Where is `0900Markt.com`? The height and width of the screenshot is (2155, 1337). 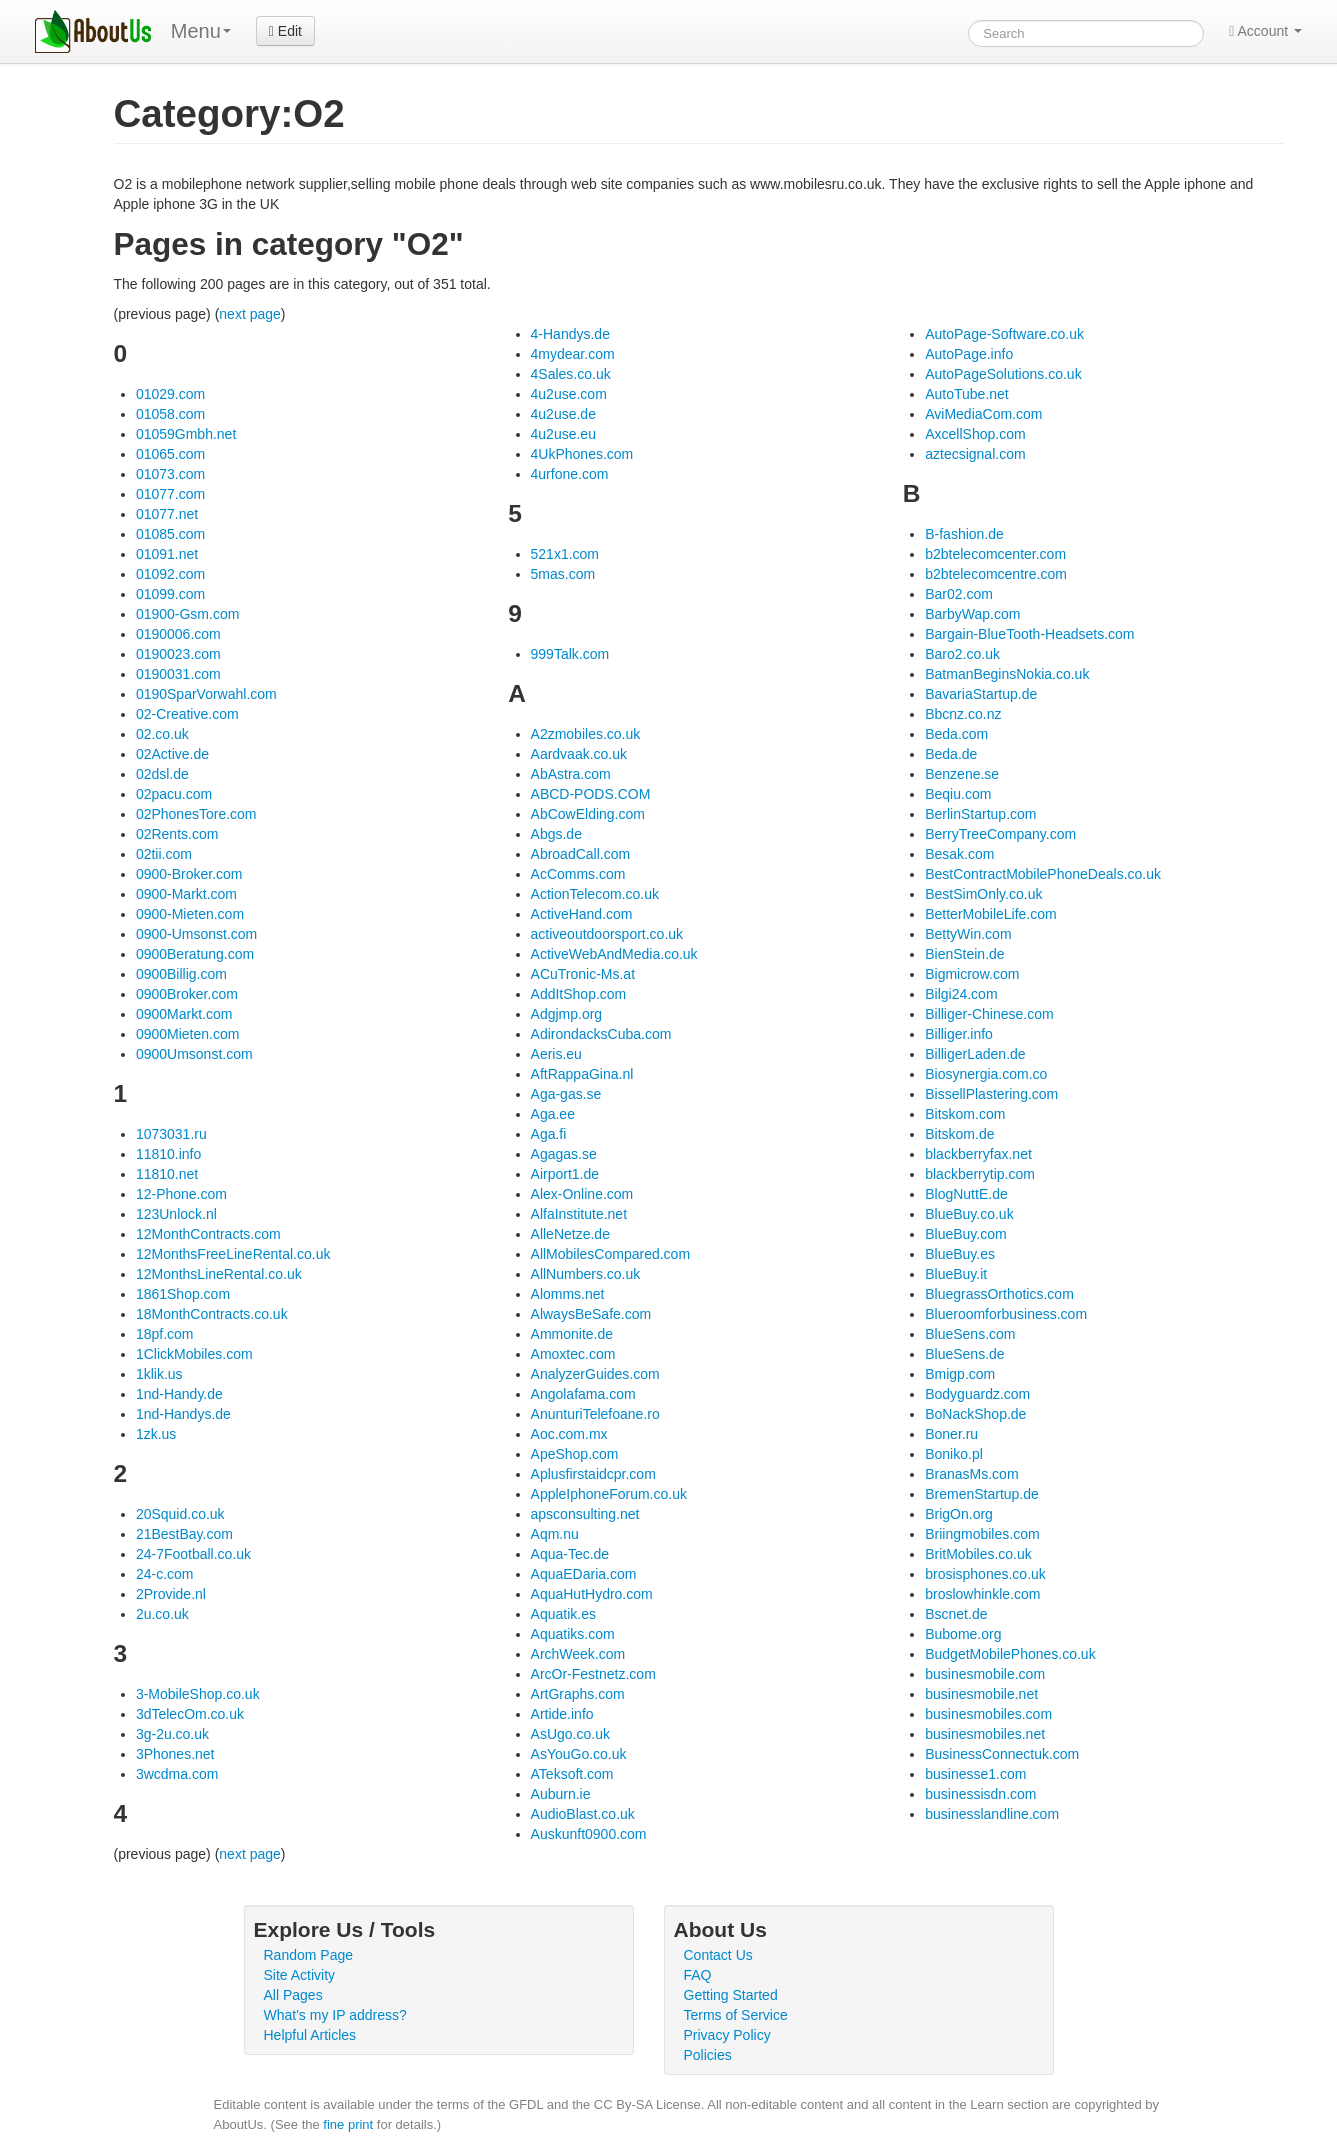 0900Markt.com is located at coordinates (184, 1014).